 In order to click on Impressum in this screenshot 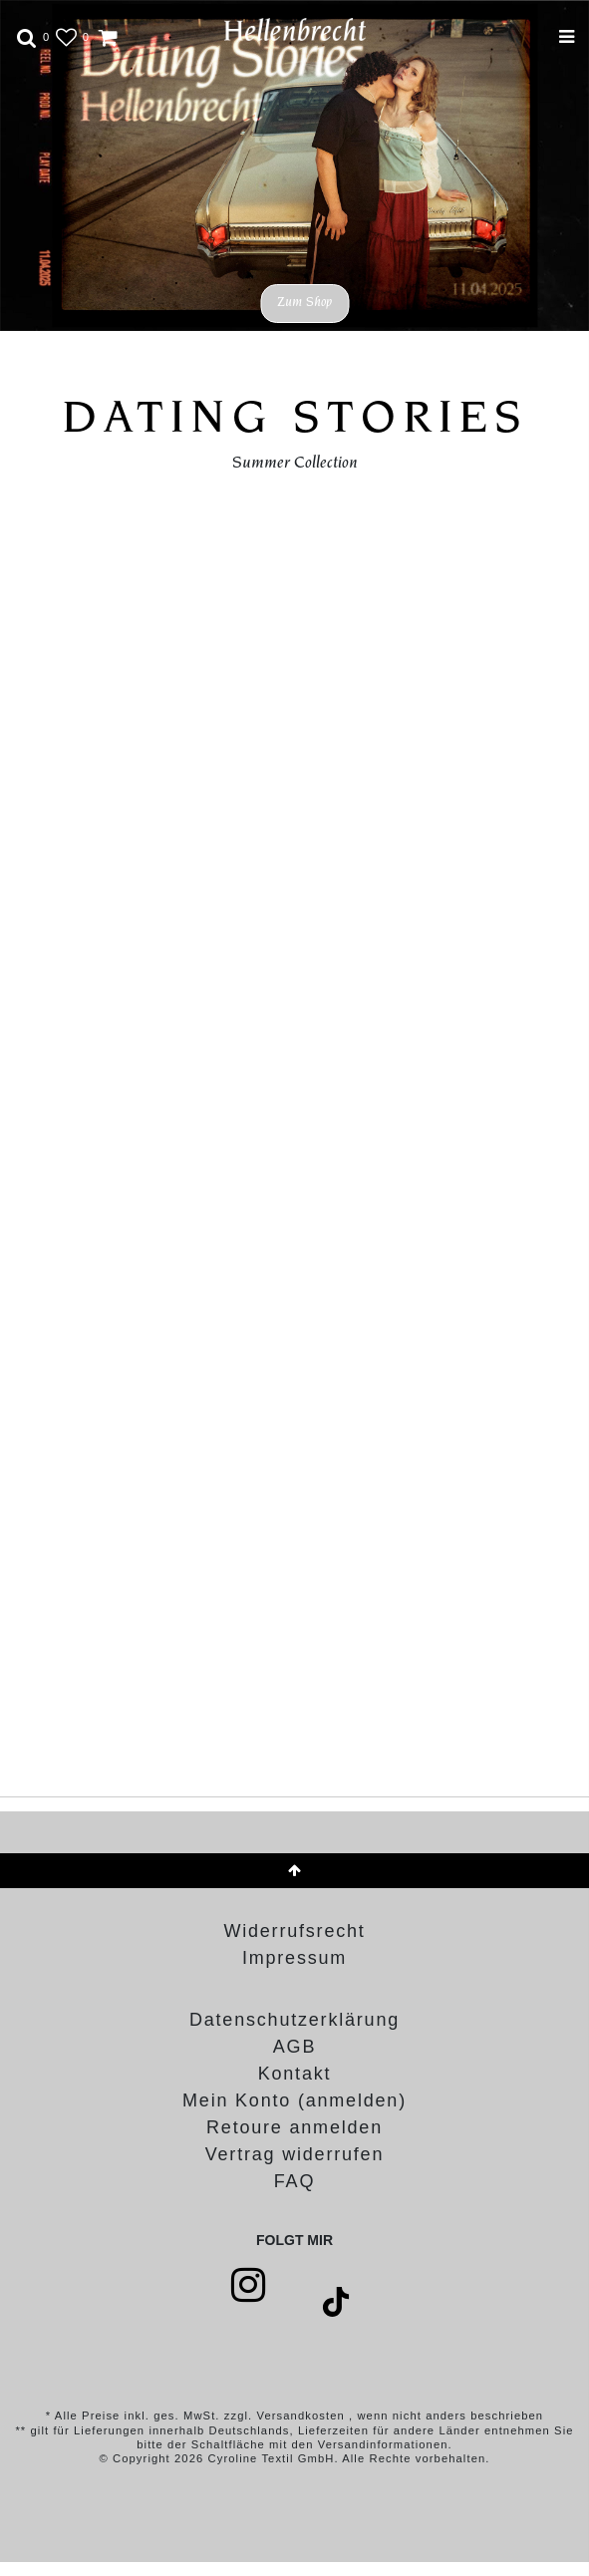, I will do `click(294, 1958)`.